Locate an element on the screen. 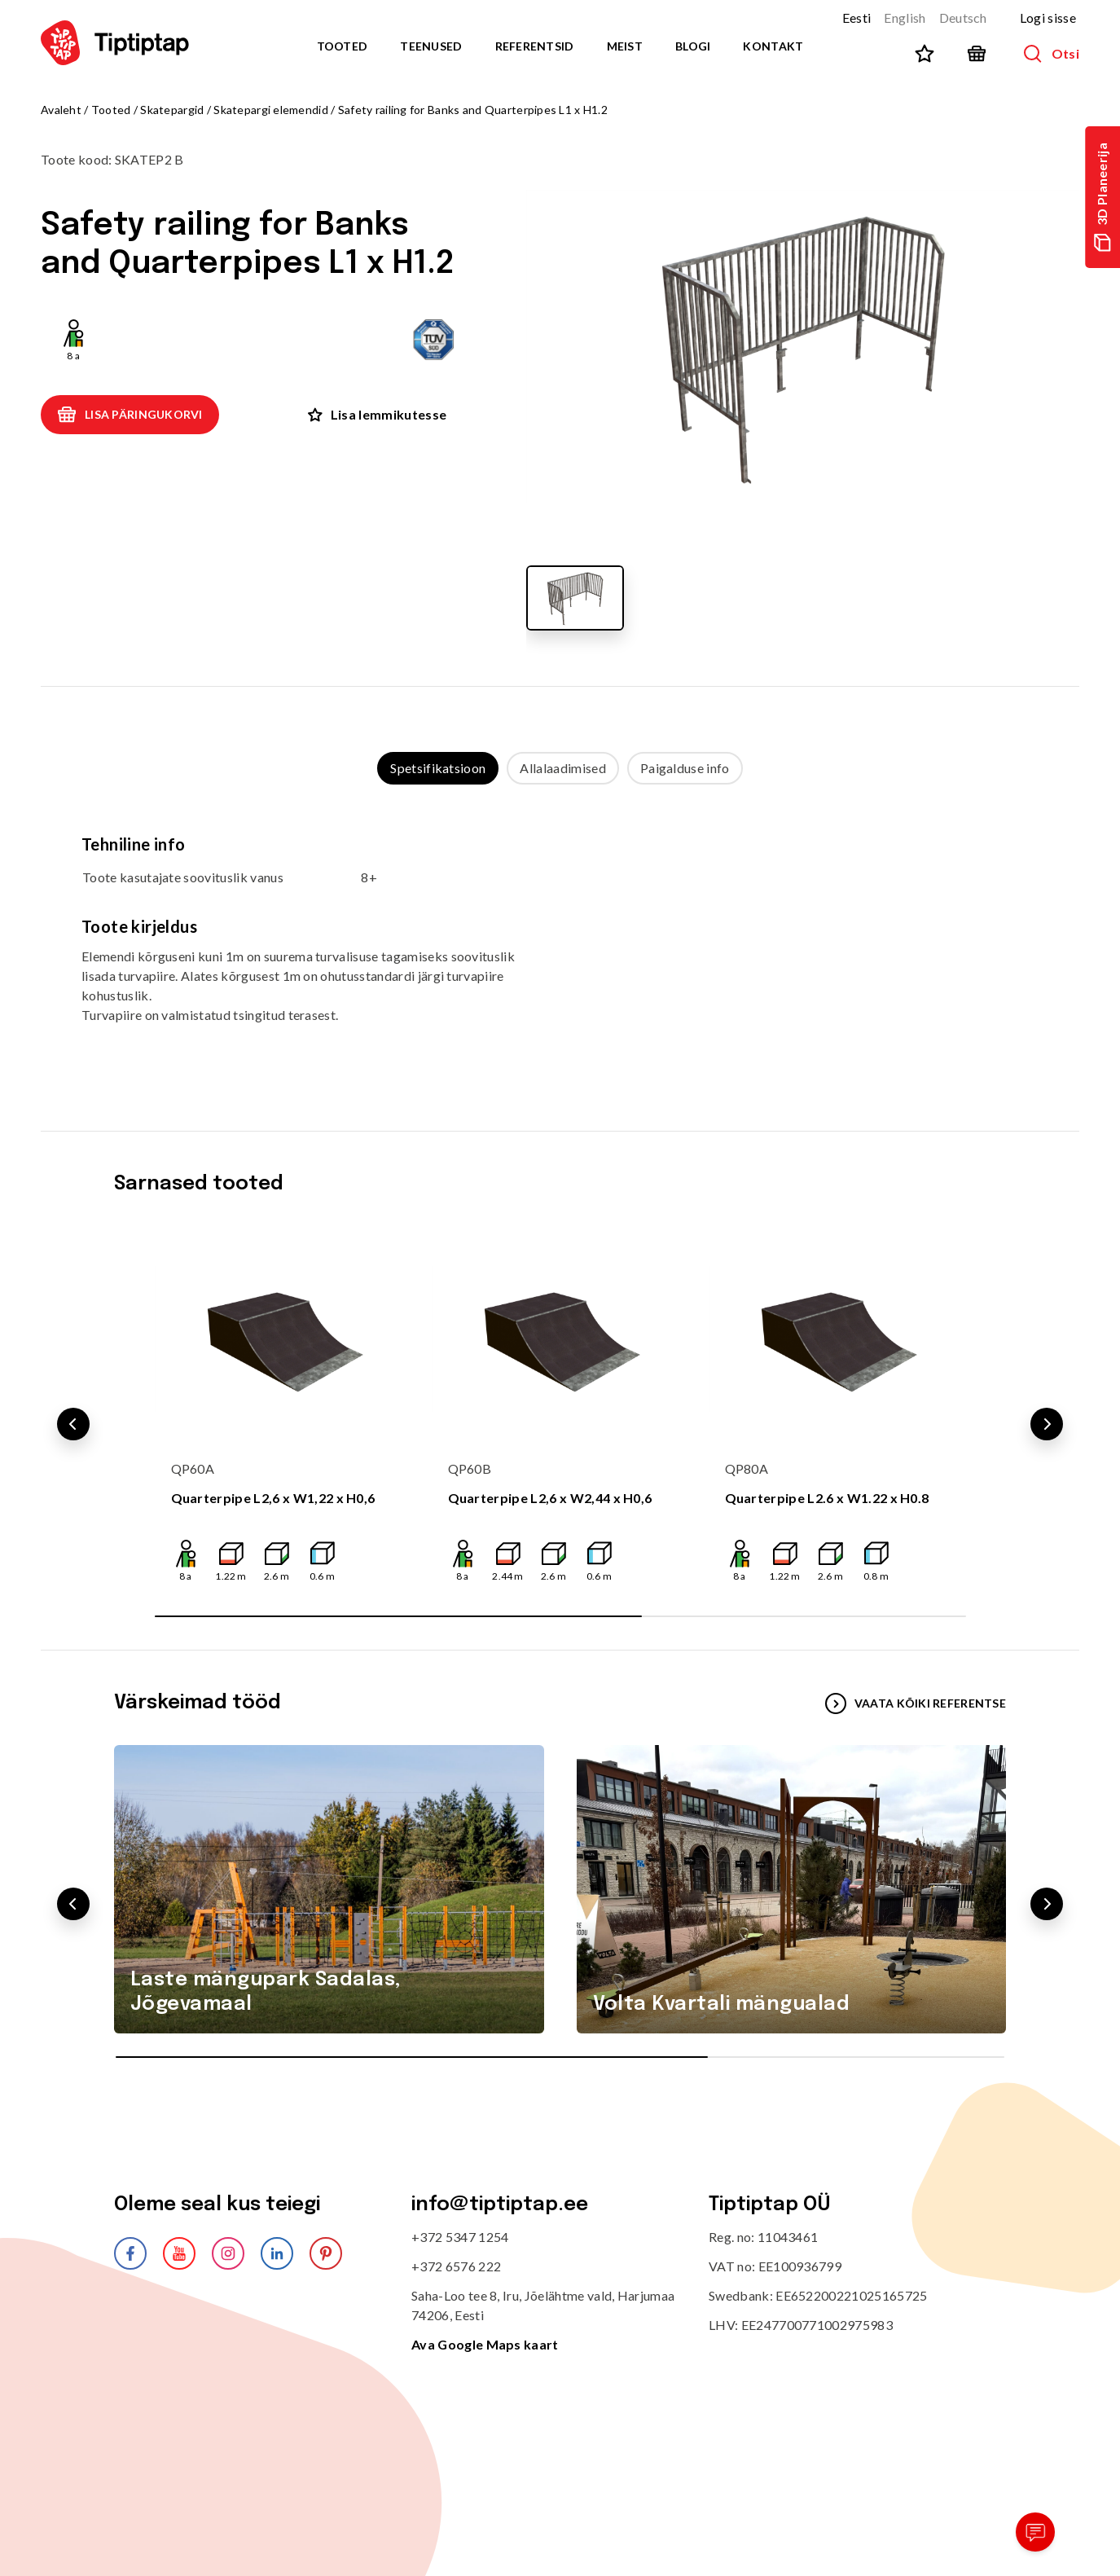  Referentsid is located at coordinates (534, 46).